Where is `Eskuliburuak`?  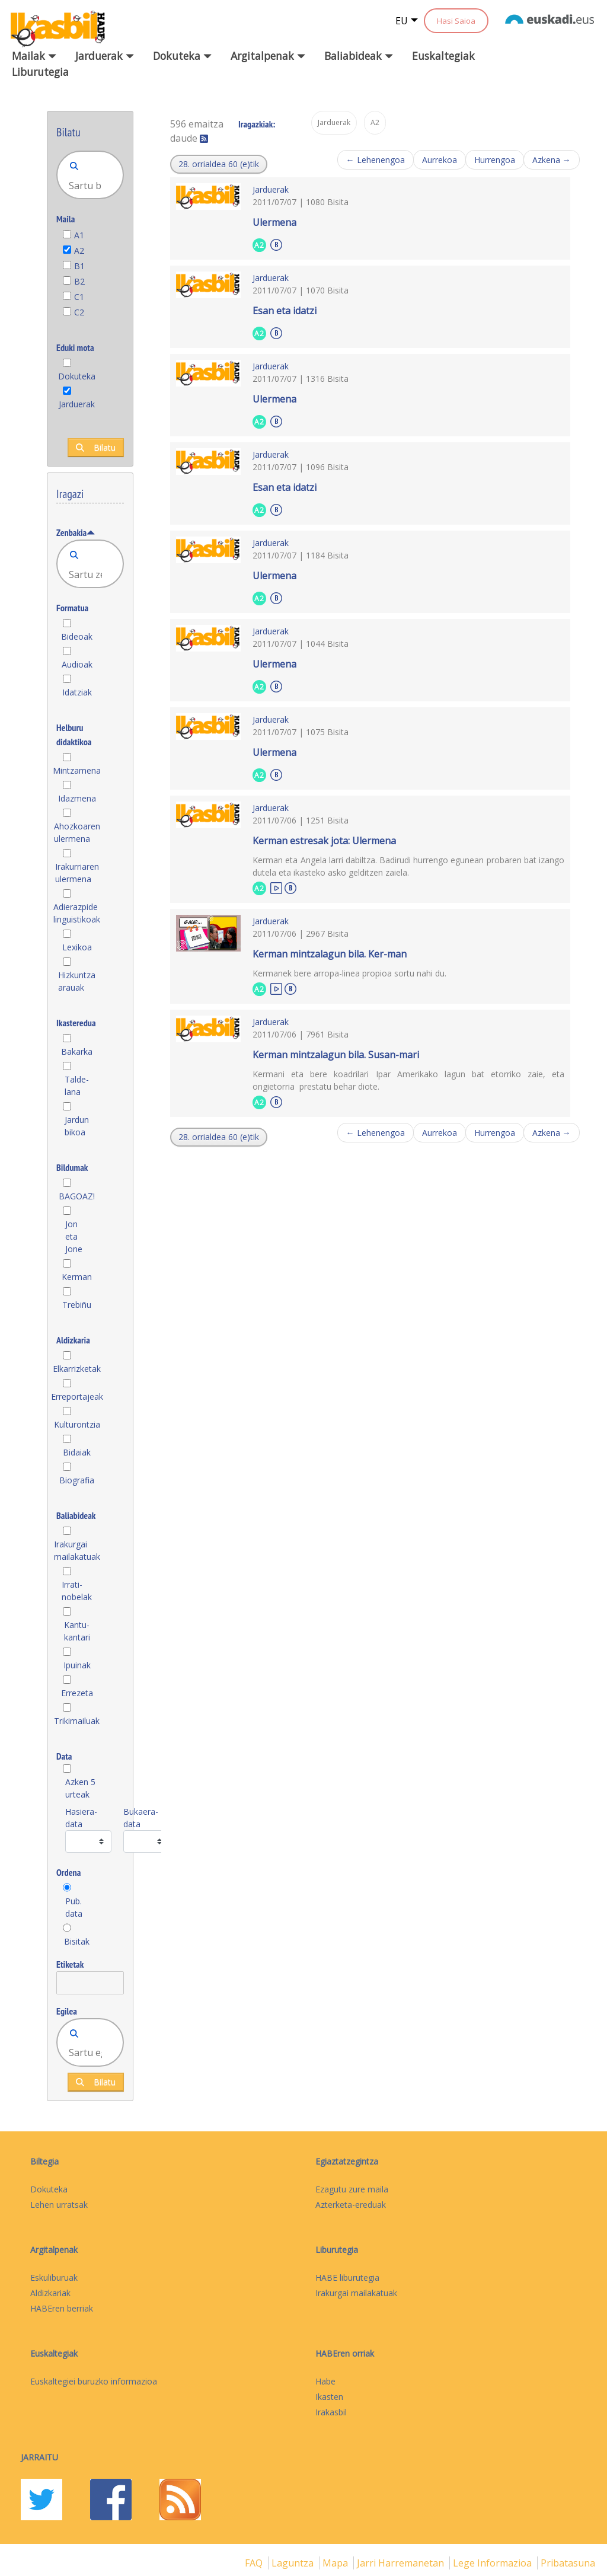 Eskuliburuak is located at coordinates (54, 2277).